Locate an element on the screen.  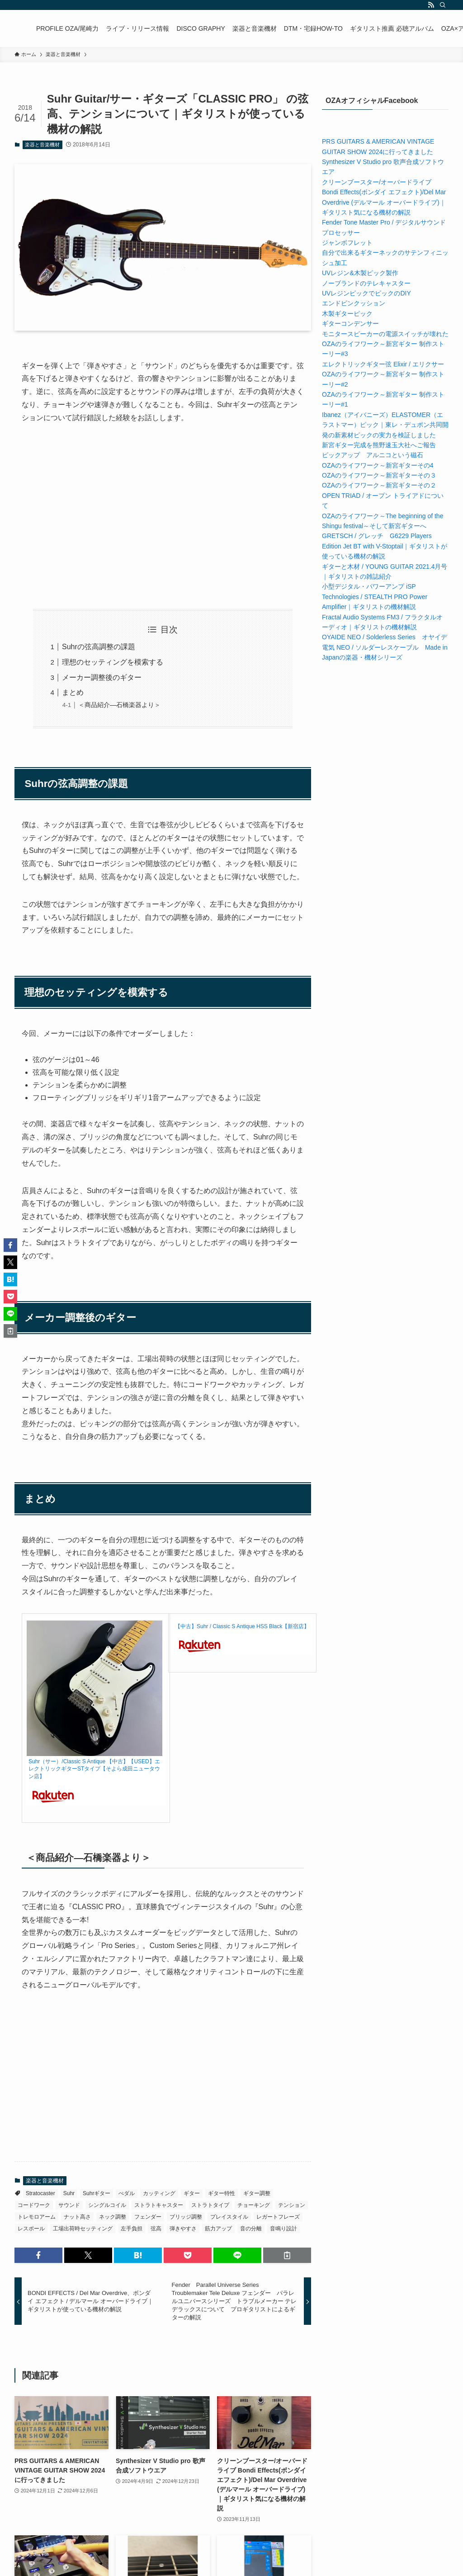
カッティング is located at coordinates (159, 2193).